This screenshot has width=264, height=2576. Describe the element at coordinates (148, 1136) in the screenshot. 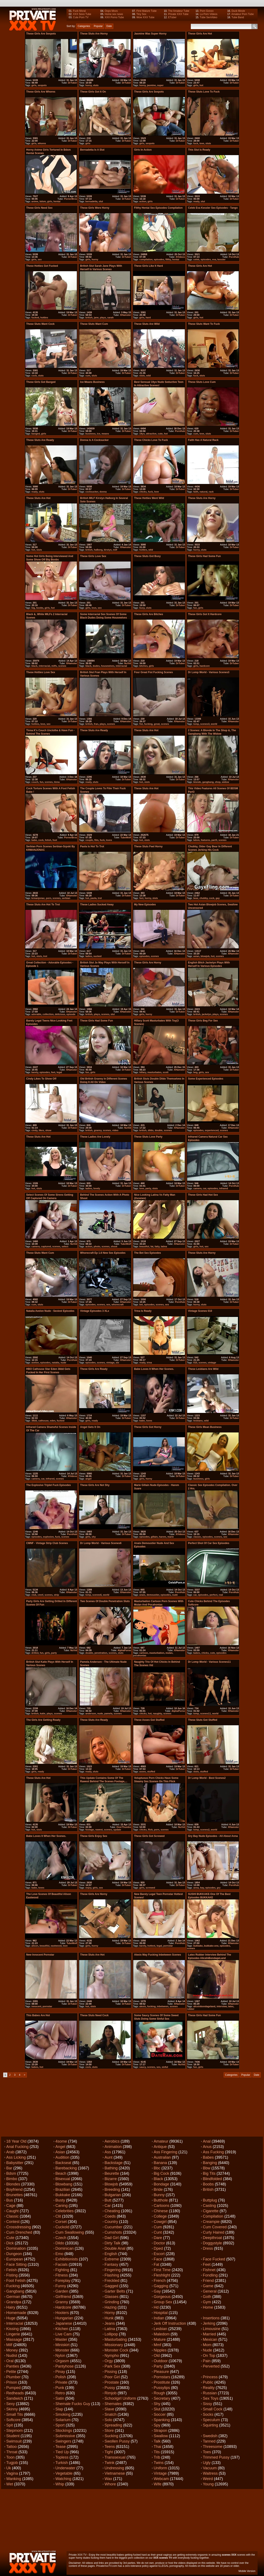

I see `These sluts love party` at that location.